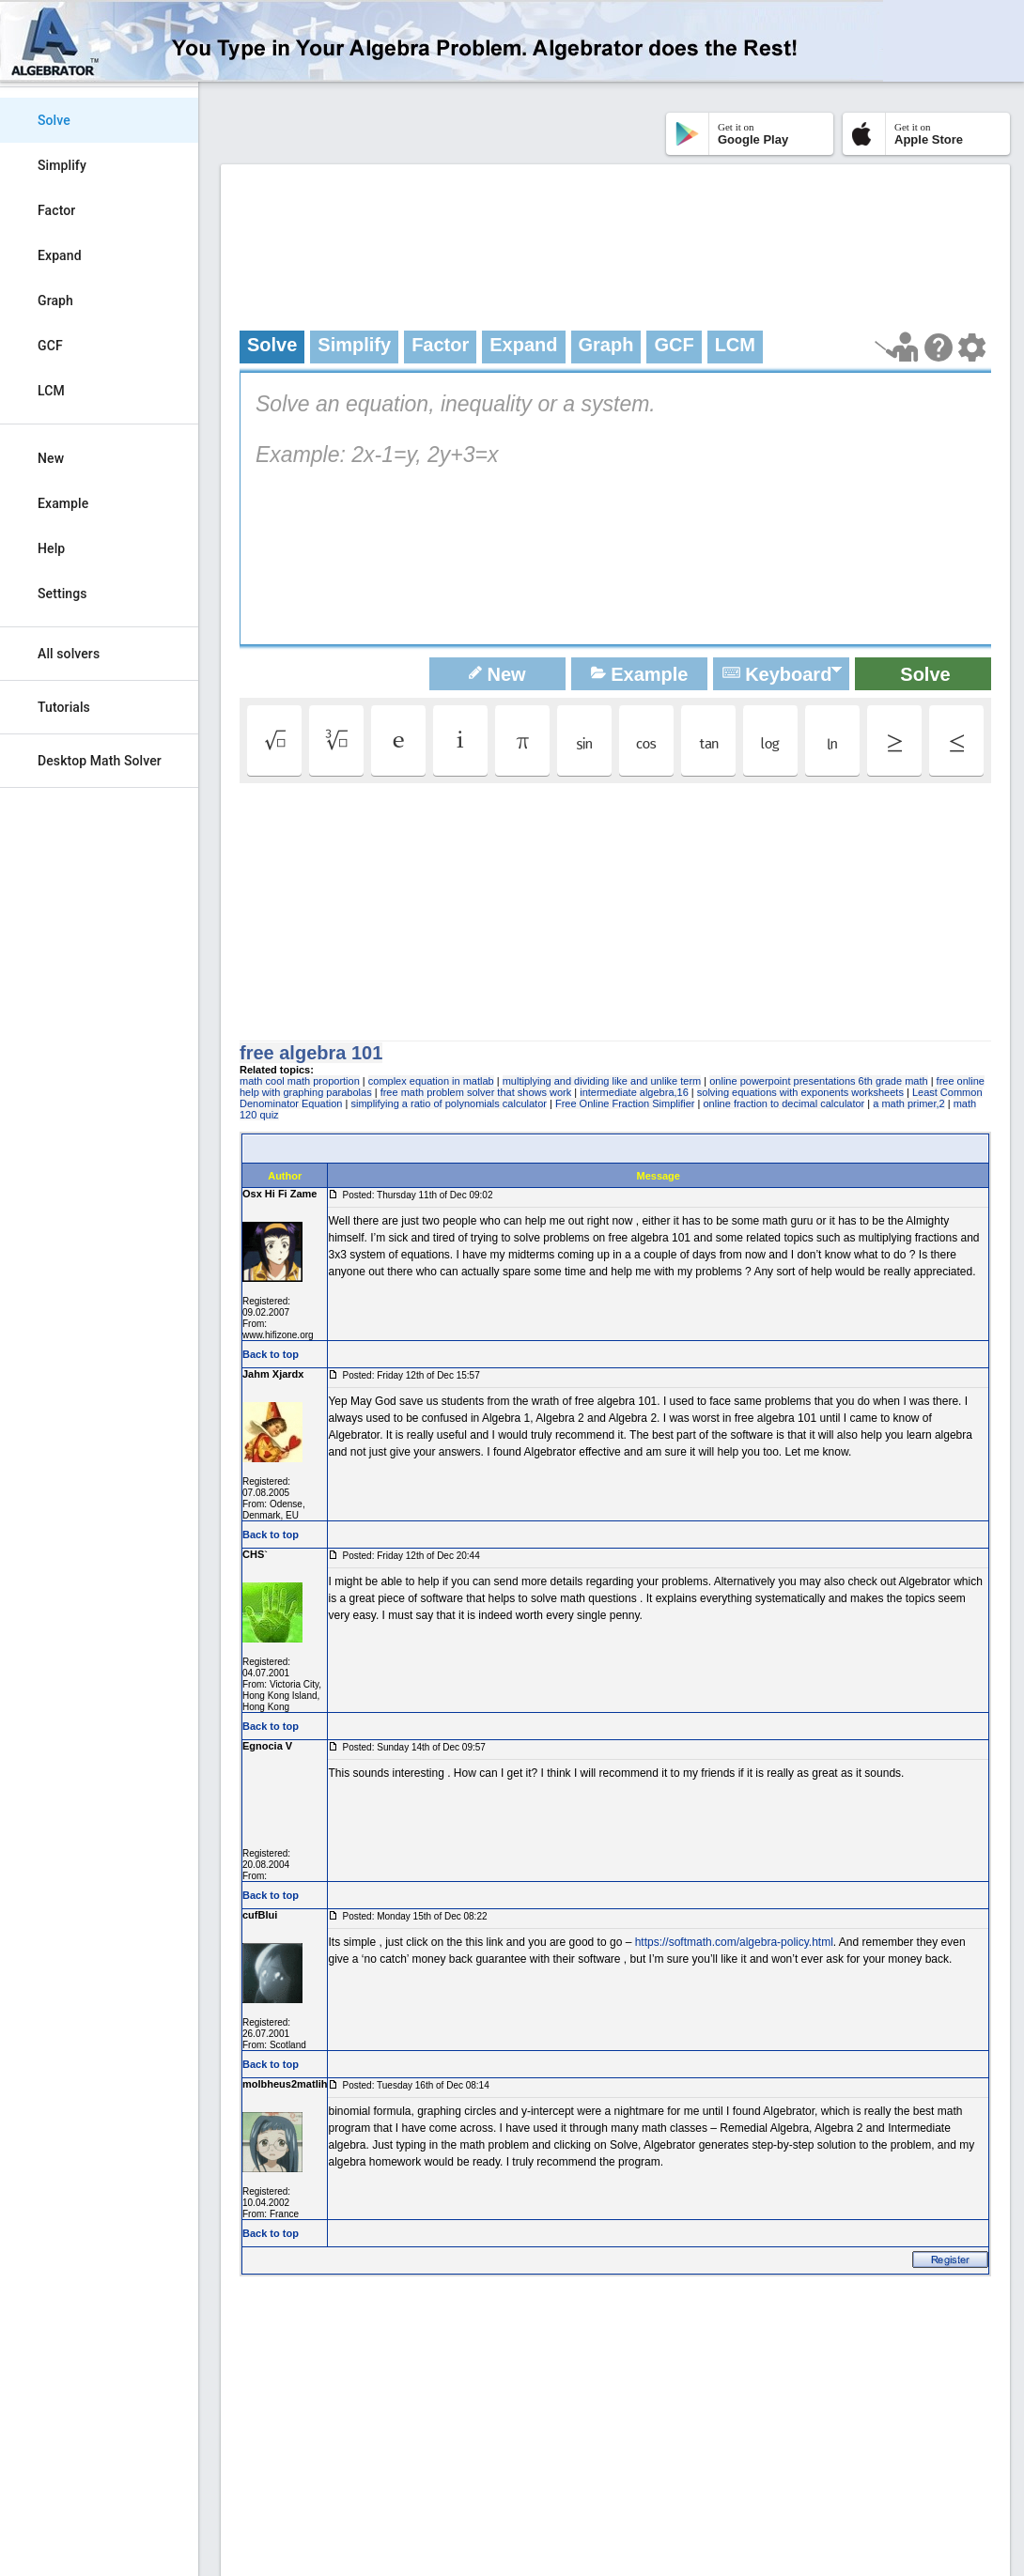 The width and height of the screenshot is (1024, 2576). I want to click on free math problem solver that shows work, so click(476, 1092).